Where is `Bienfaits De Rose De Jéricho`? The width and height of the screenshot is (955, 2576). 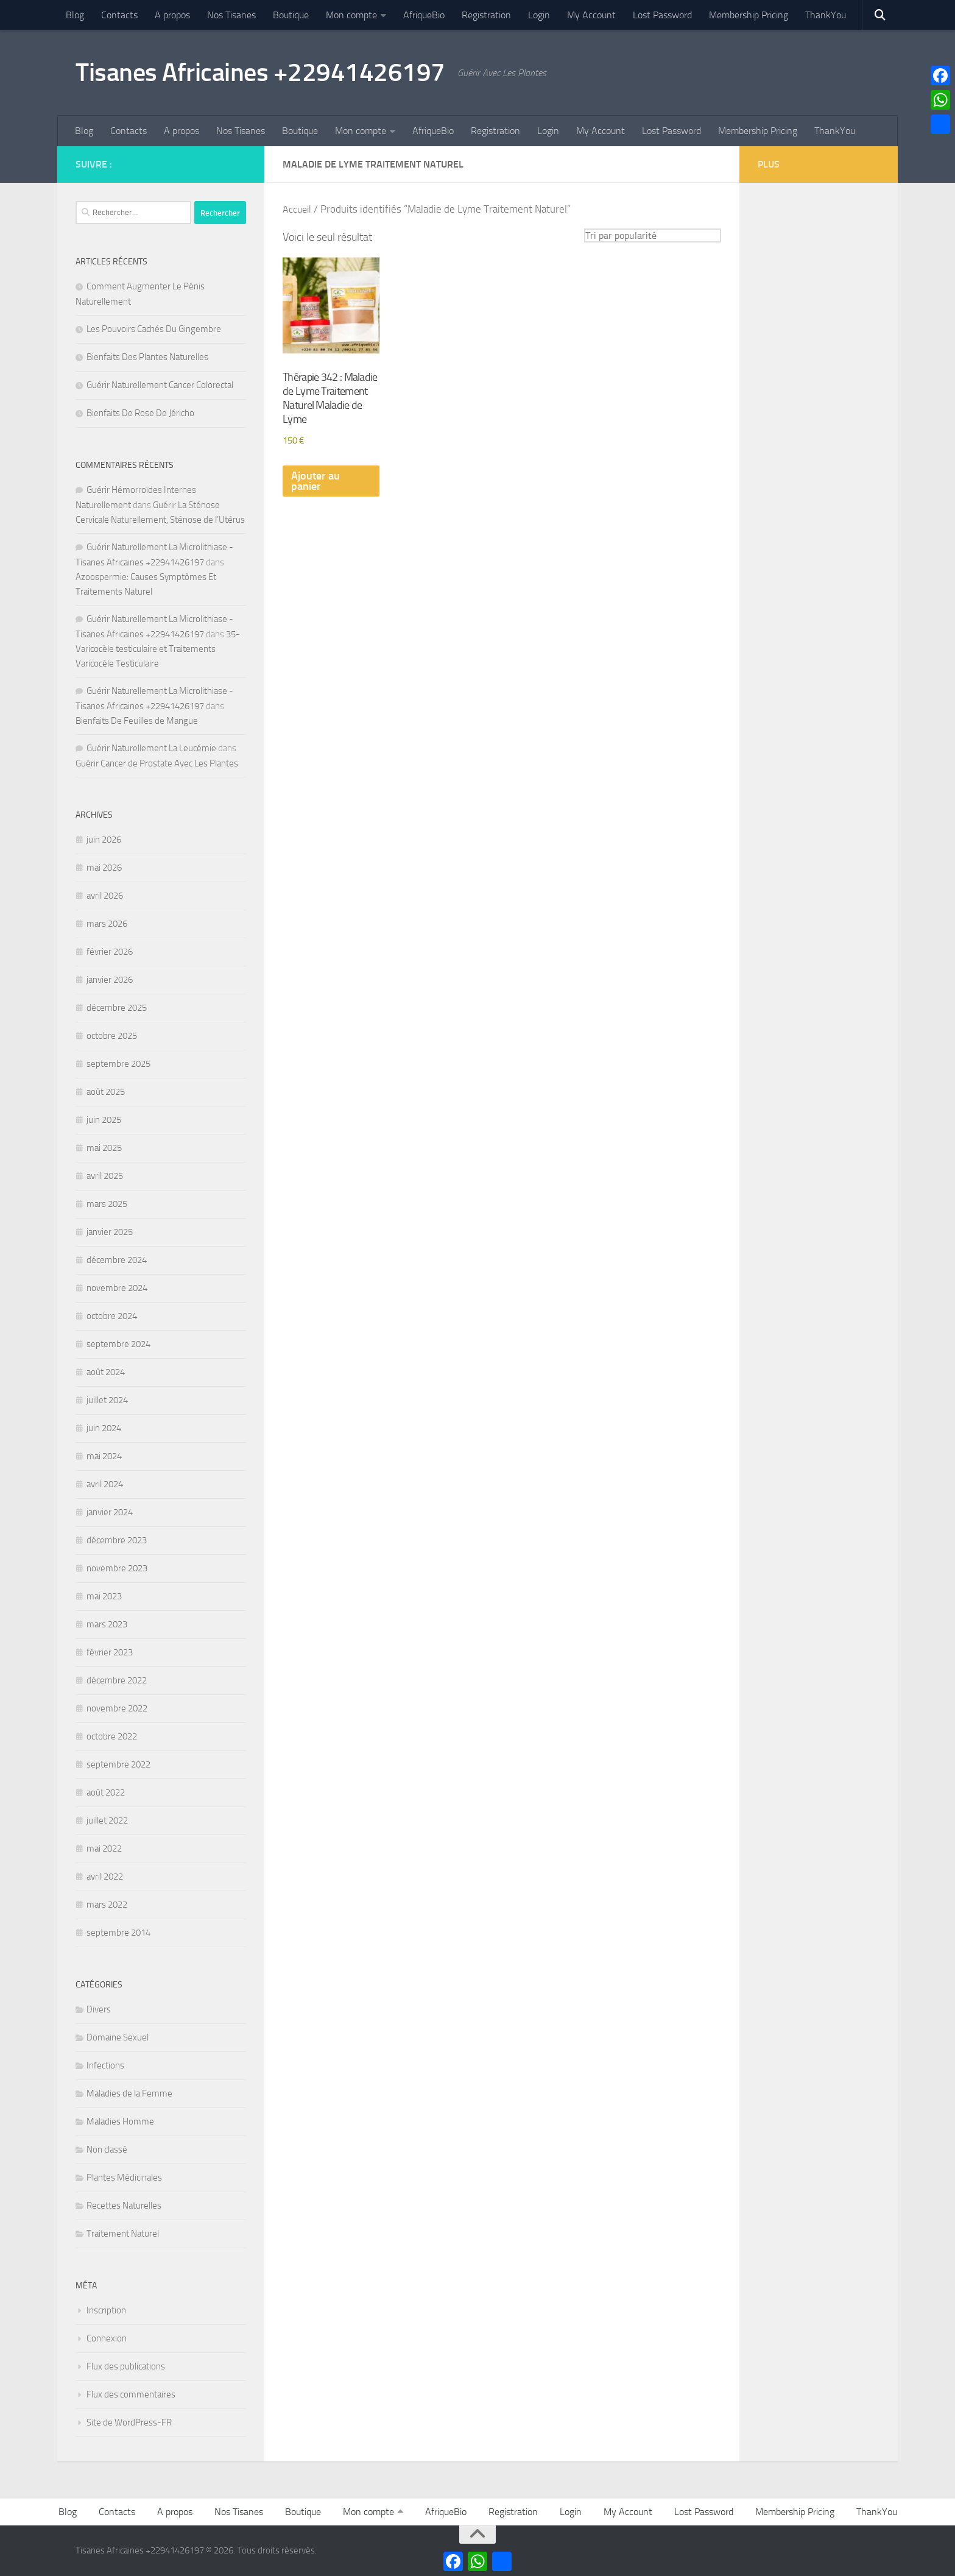
Bienfaits De Rose De Jéricho is located at coordinates (140, 413).